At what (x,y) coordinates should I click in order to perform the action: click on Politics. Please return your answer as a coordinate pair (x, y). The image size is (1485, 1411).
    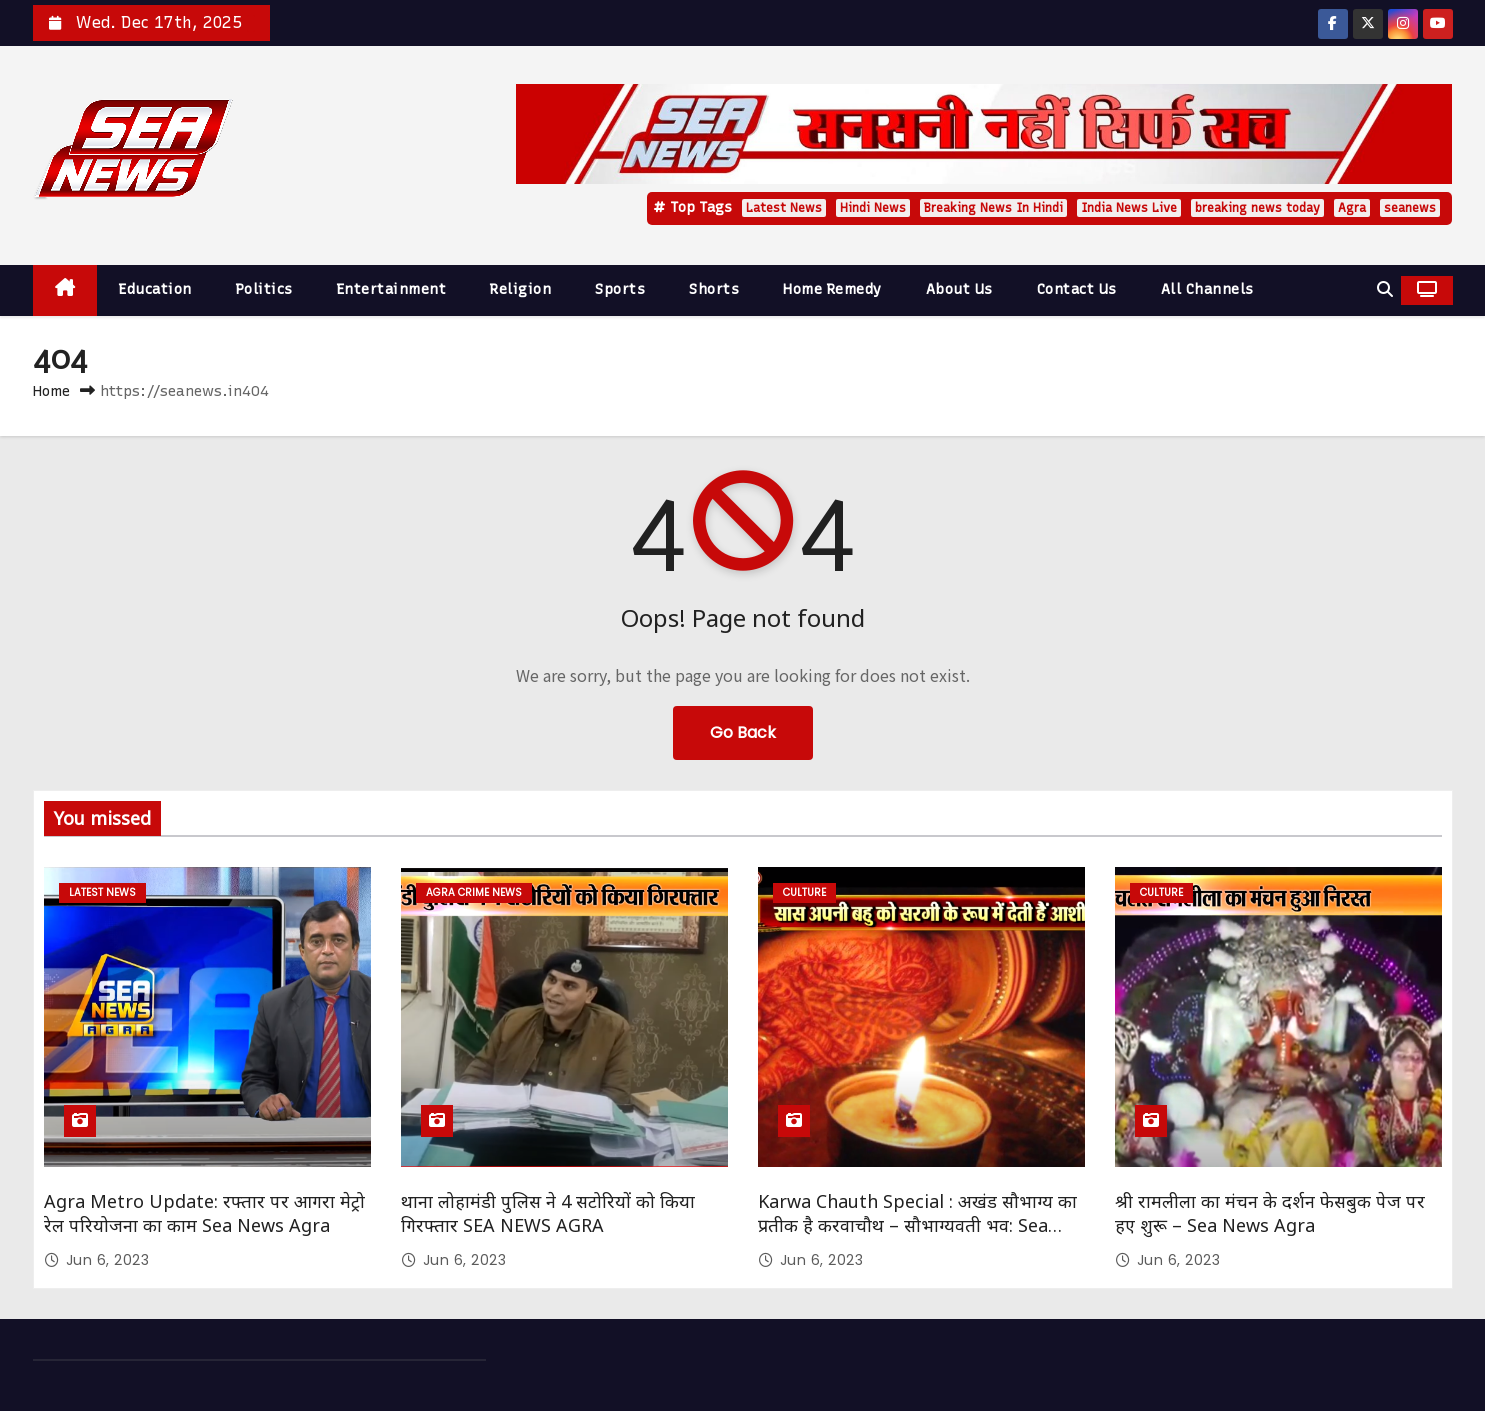
    Looking at the image, I should click on (264, 289).